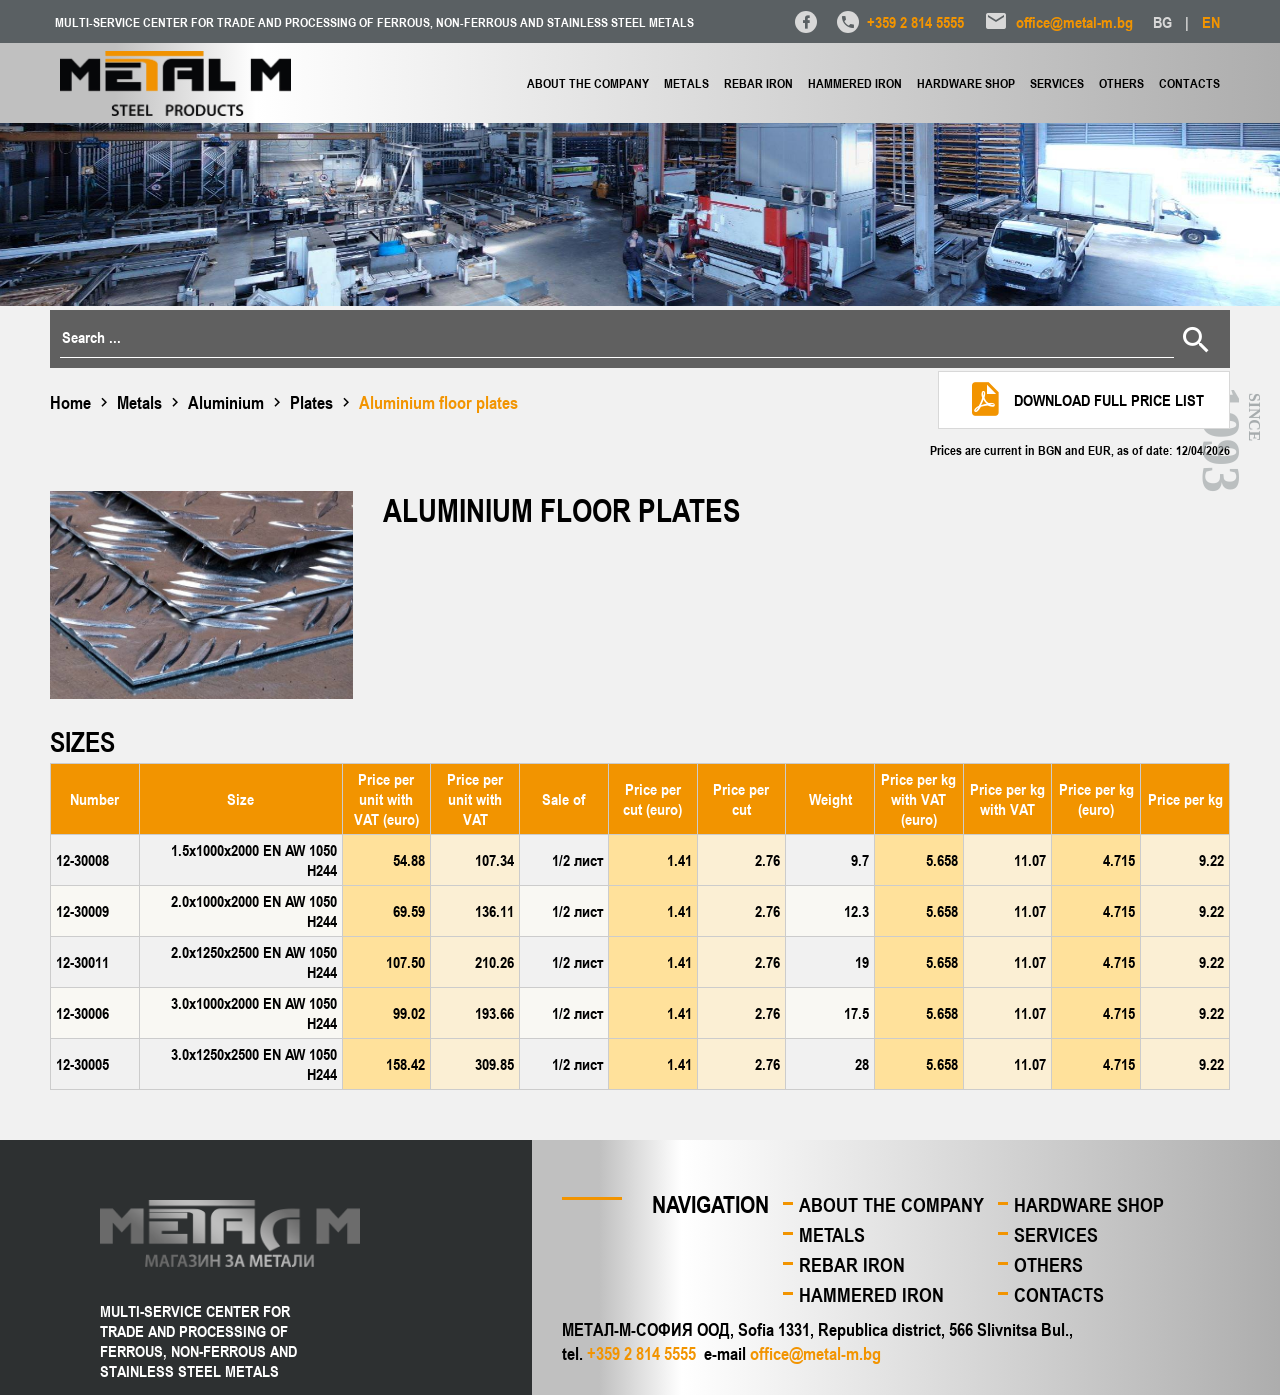  What do you see at coordinates (686, 83) in the screenshot?
I see `Metals` at bounding box center [686, 83].